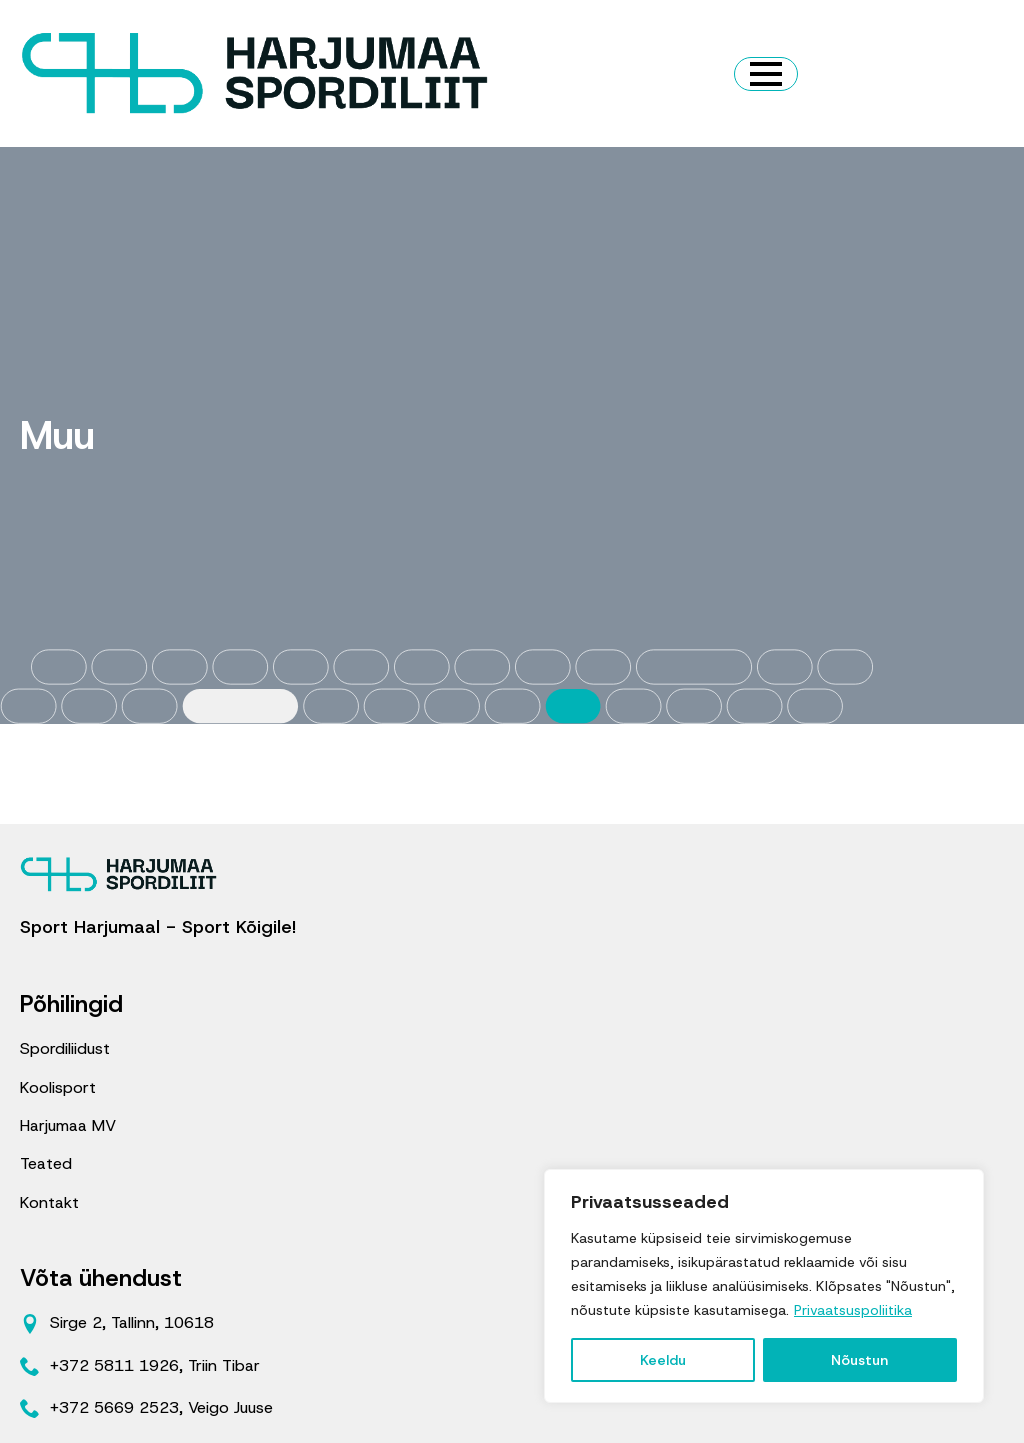  I want to click on Koolisport, so click(58, 1087).